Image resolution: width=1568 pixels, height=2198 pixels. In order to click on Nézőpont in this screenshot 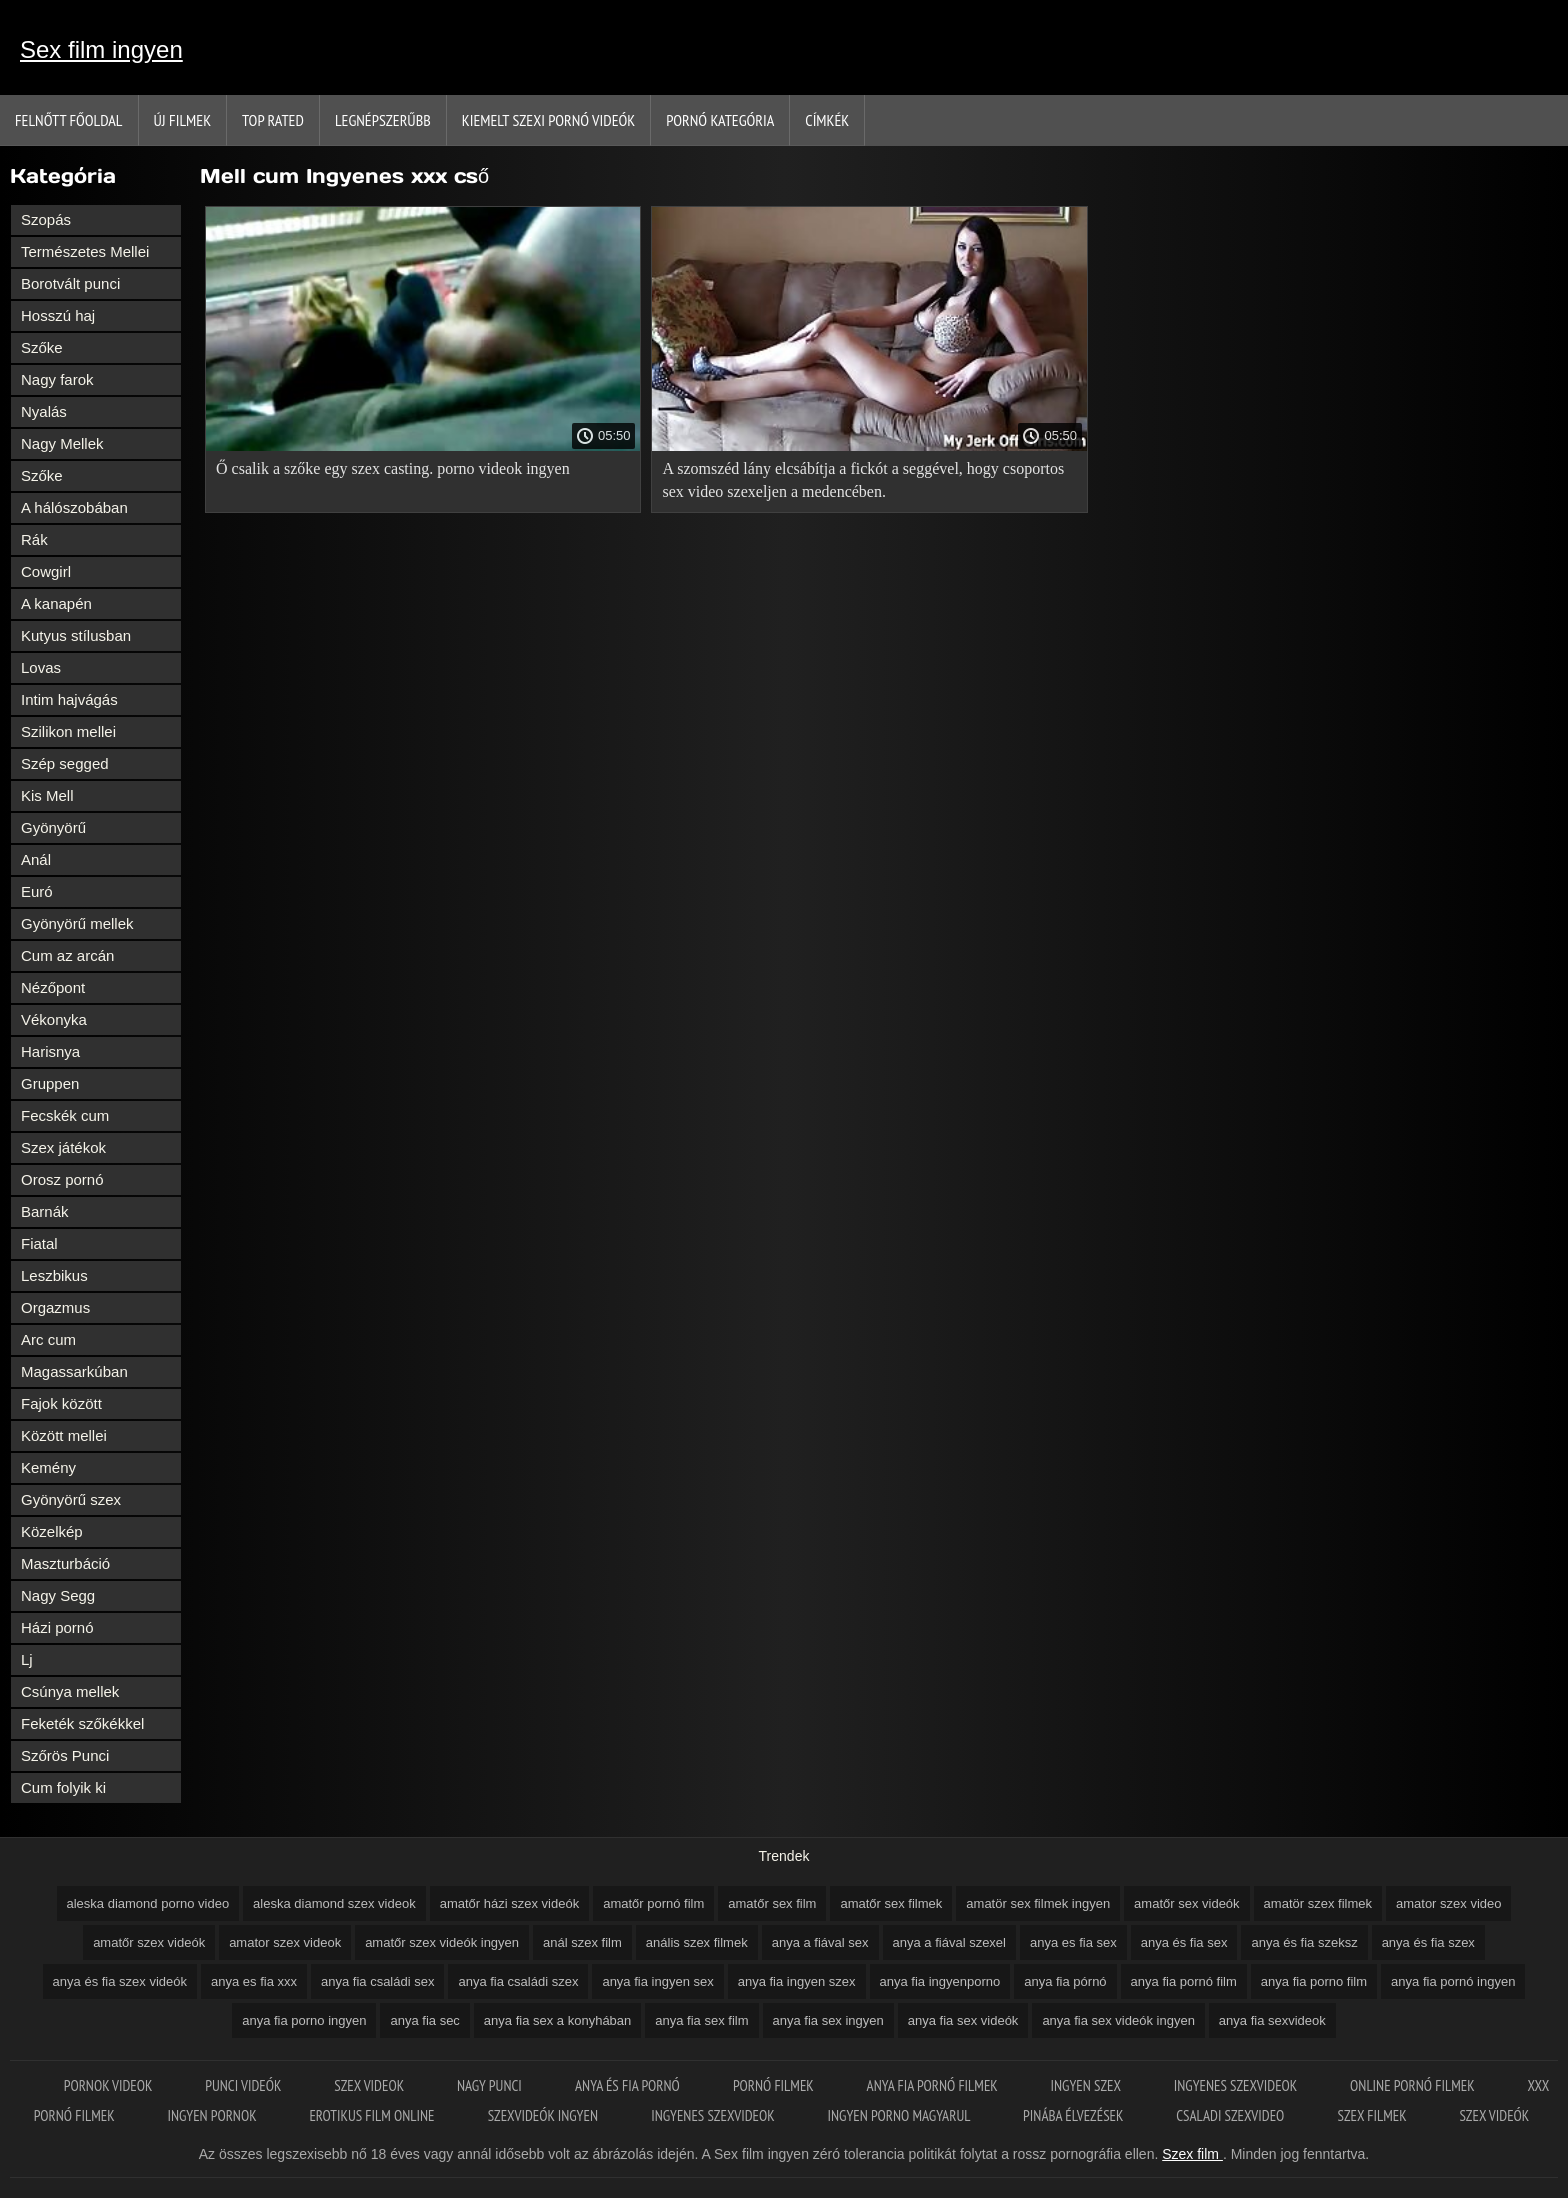, I will do `click(53, 987)`.